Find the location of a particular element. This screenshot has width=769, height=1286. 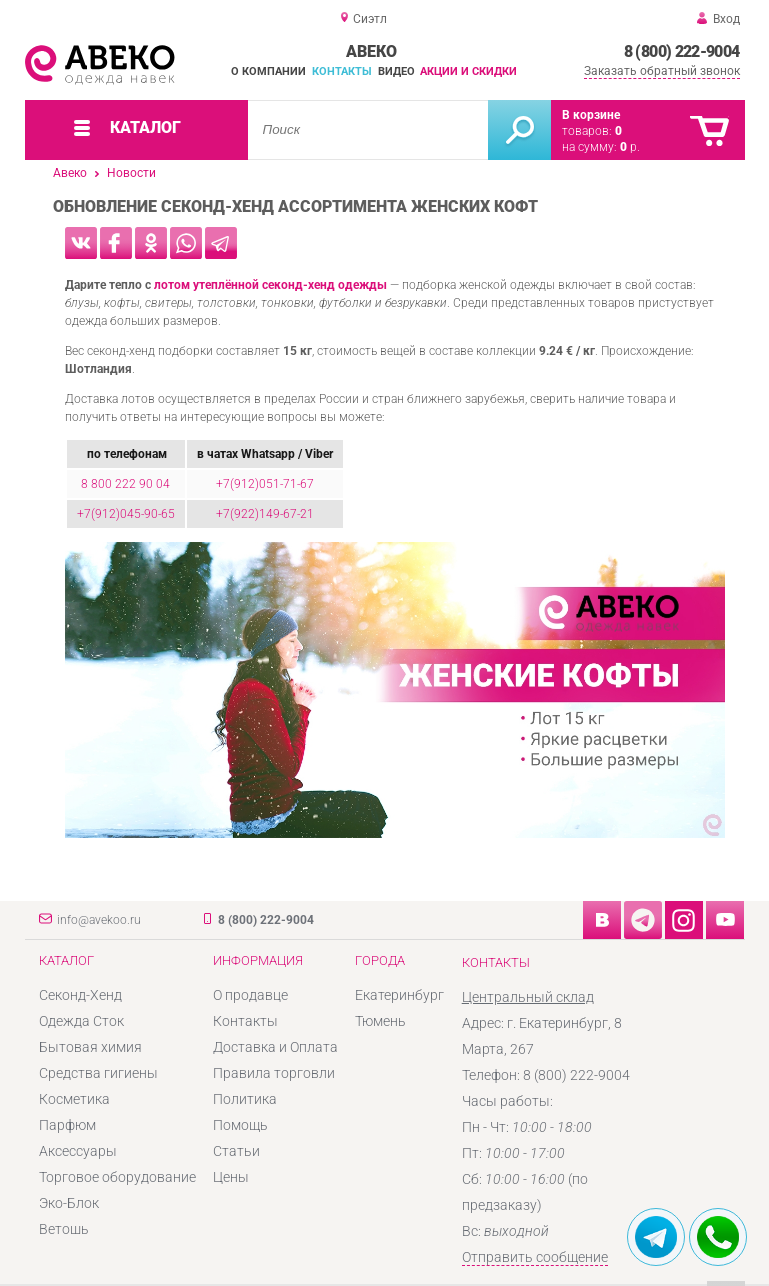

+7(922)149-67-21 is located at coordinates (265, 514).